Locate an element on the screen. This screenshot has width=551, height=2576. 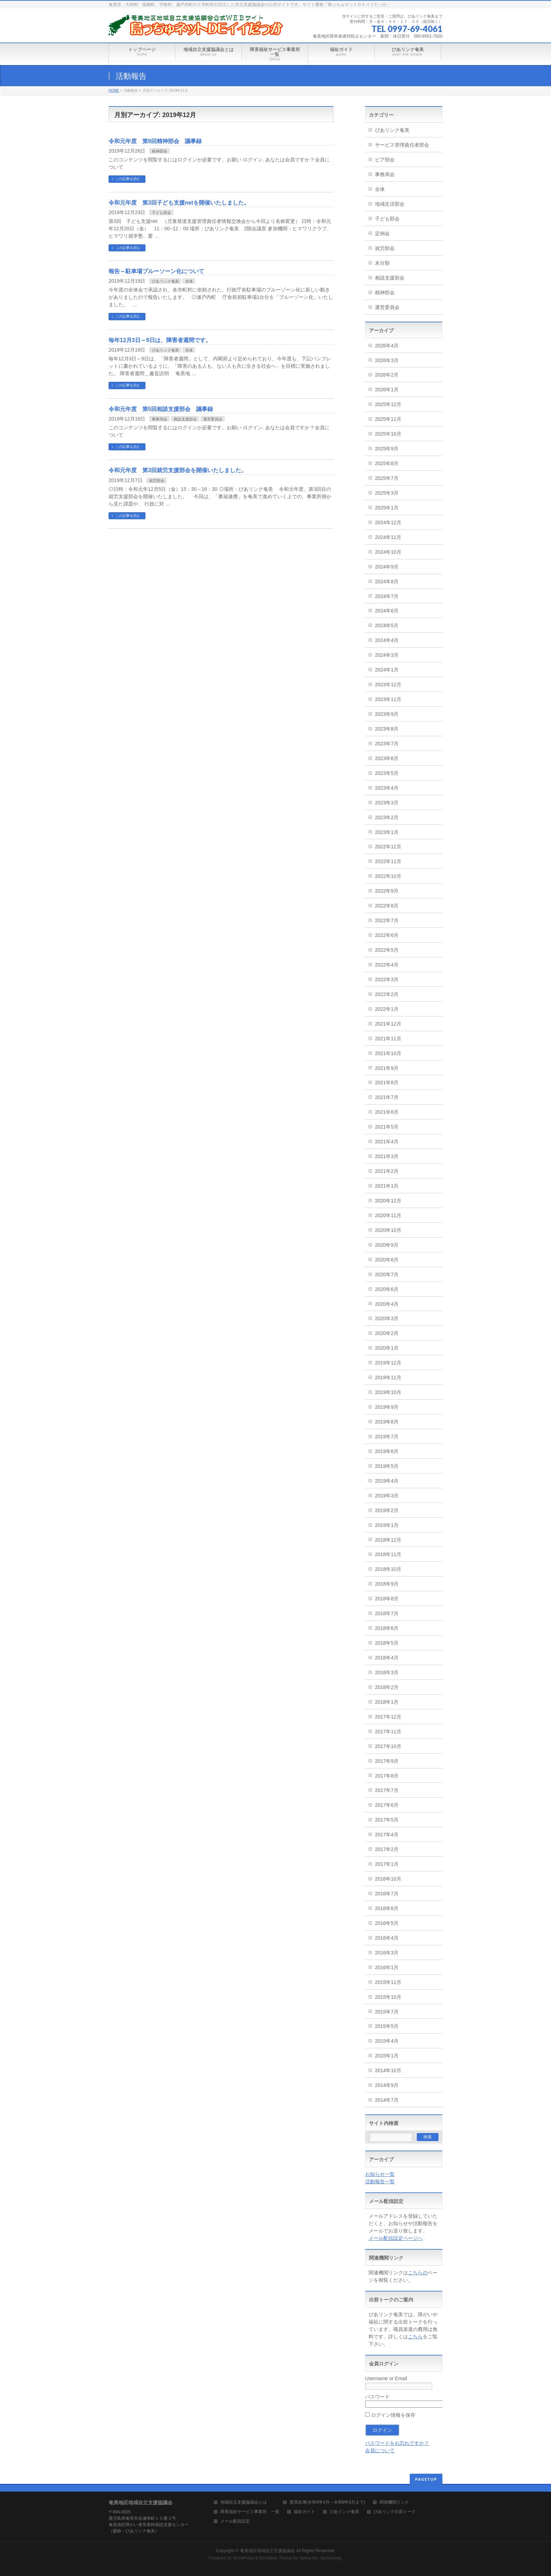
2018年8月 is located at coordinates (386, 1598).